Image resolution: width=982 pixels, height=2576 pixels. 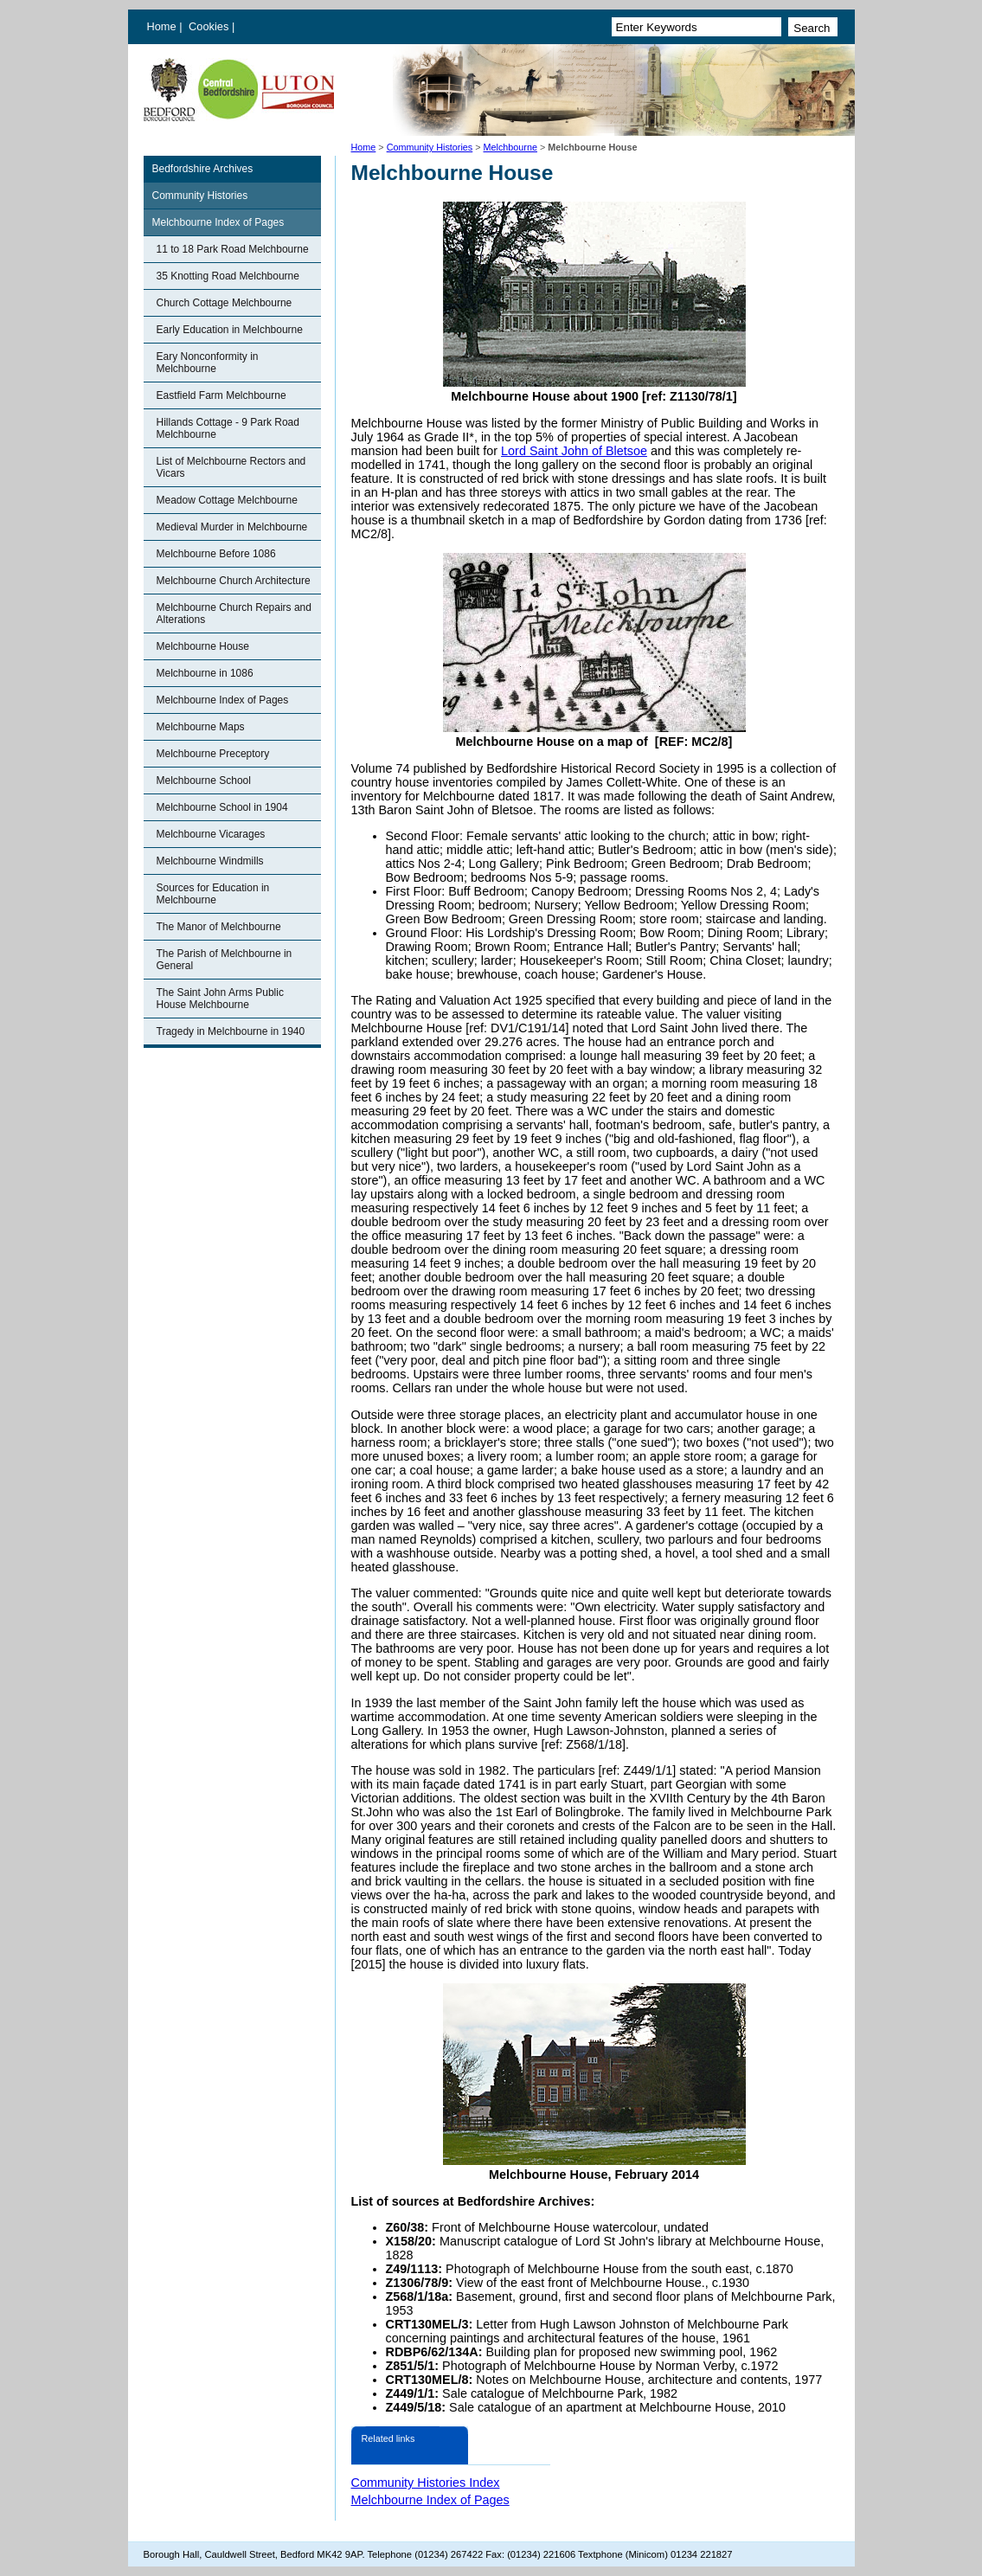 I want to click on Home, so click(x=162, y=26).